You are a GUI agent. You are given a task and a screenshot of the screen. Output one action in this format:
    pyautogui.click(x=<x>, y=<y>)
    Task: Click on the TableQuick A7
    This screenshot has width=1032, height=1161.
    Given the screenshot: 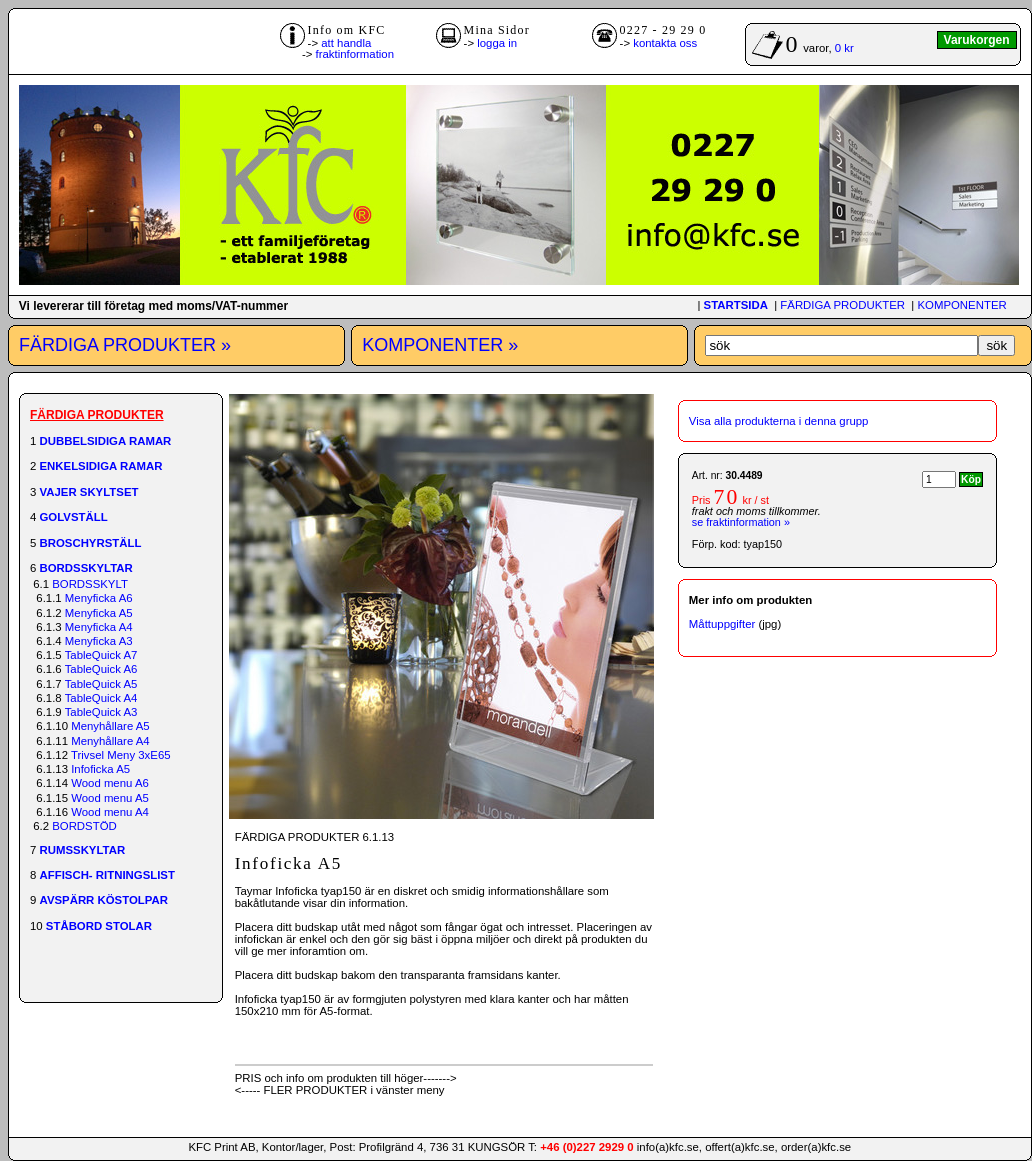 What is the action you would take?
    pyautogui.click(x=101, y=655)
    